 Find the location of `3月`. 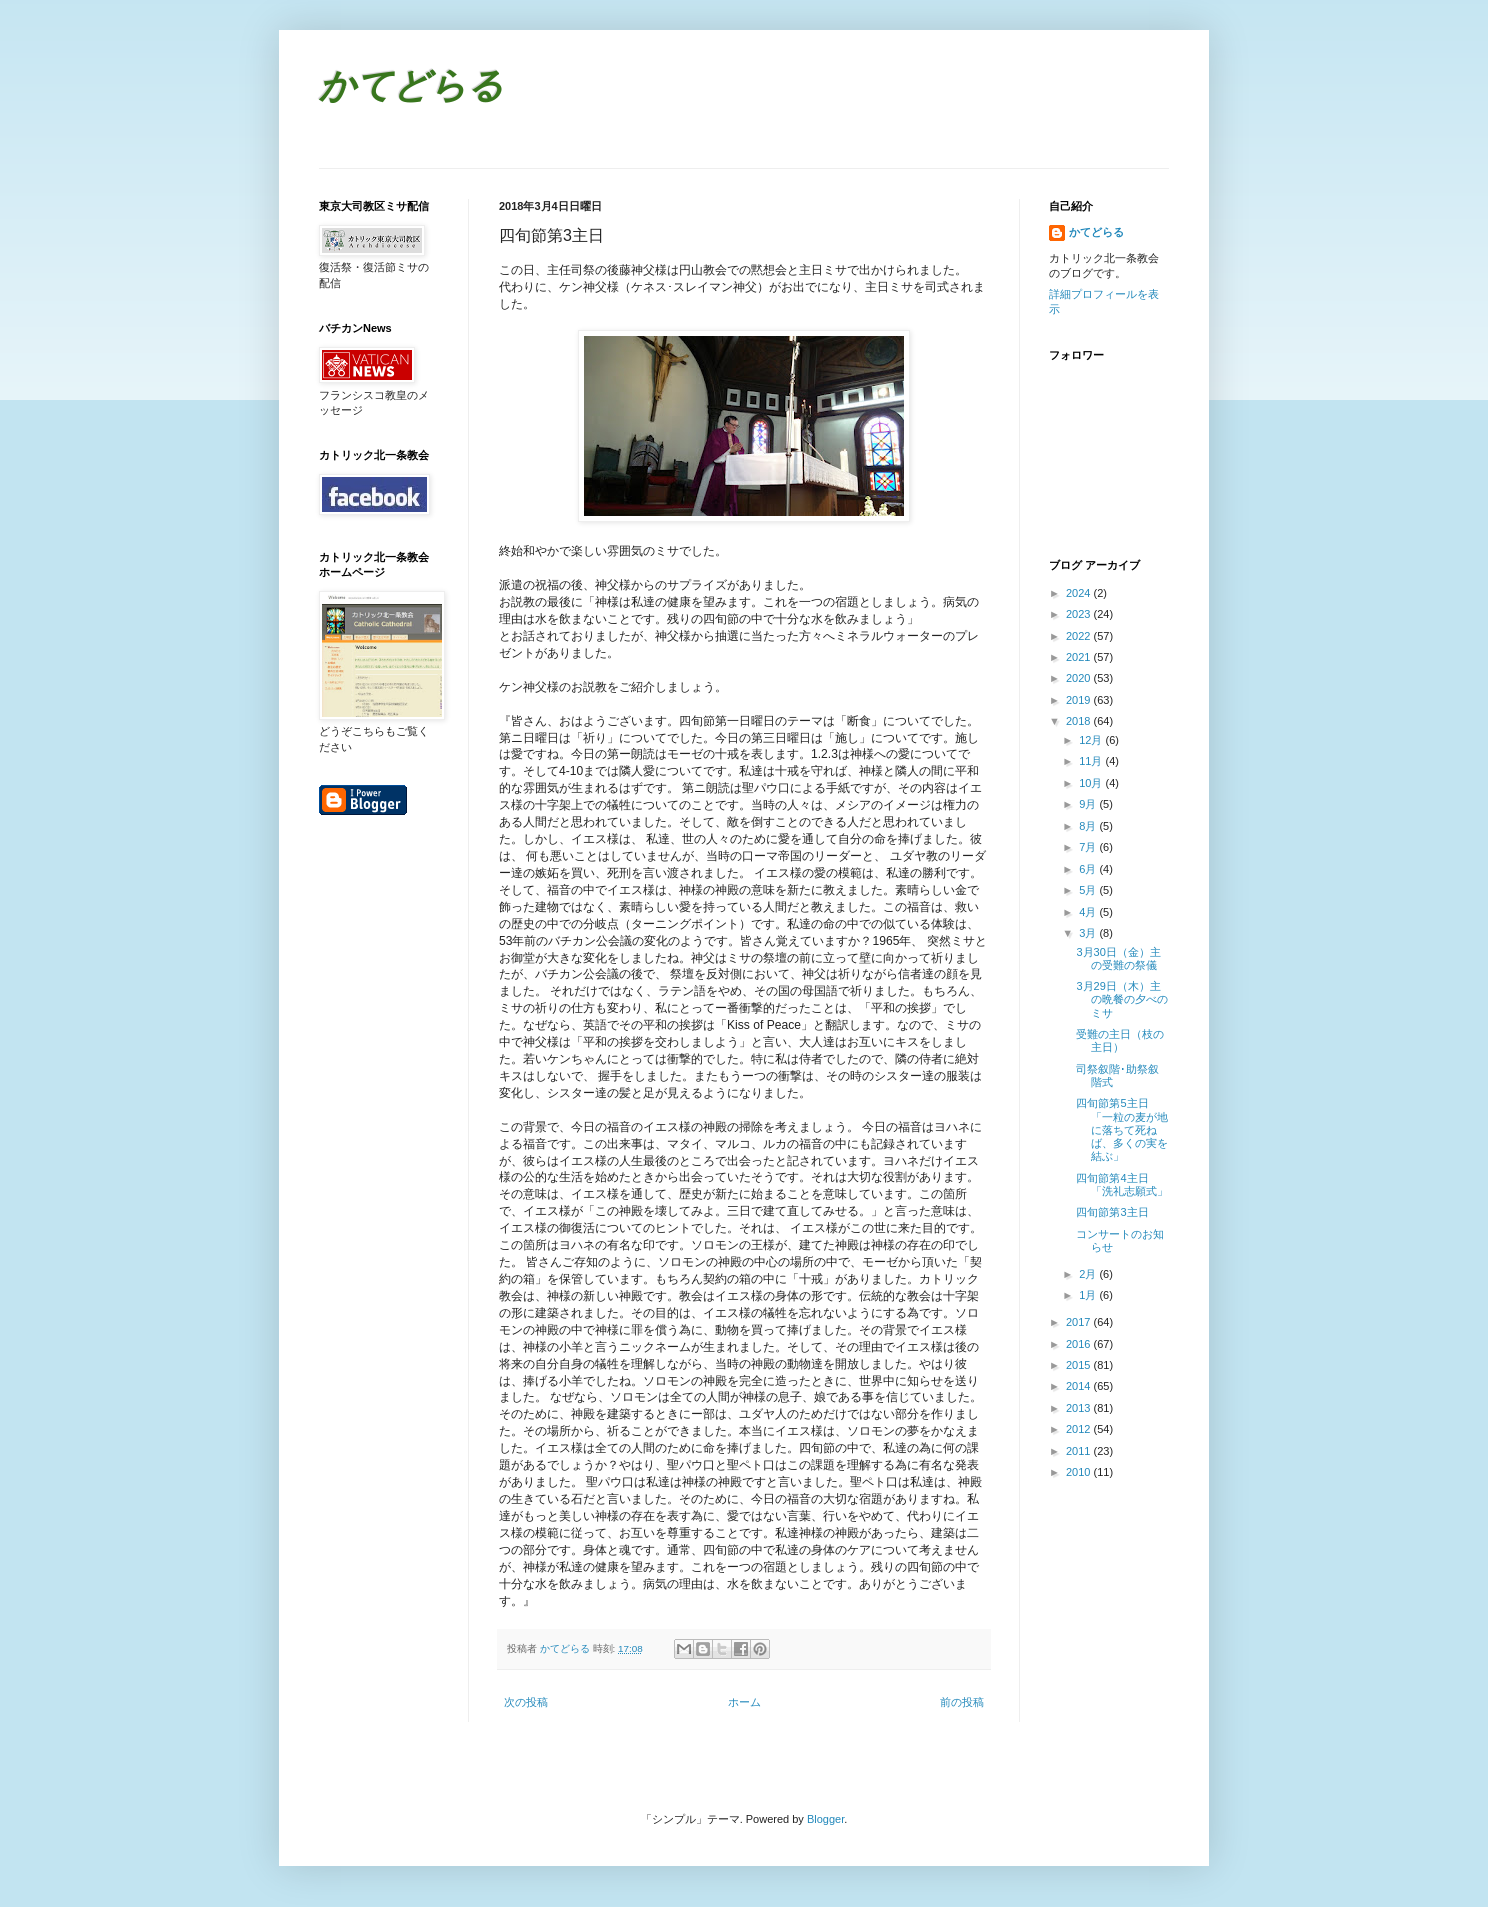

3月 is located at coordinates (1089, 933).